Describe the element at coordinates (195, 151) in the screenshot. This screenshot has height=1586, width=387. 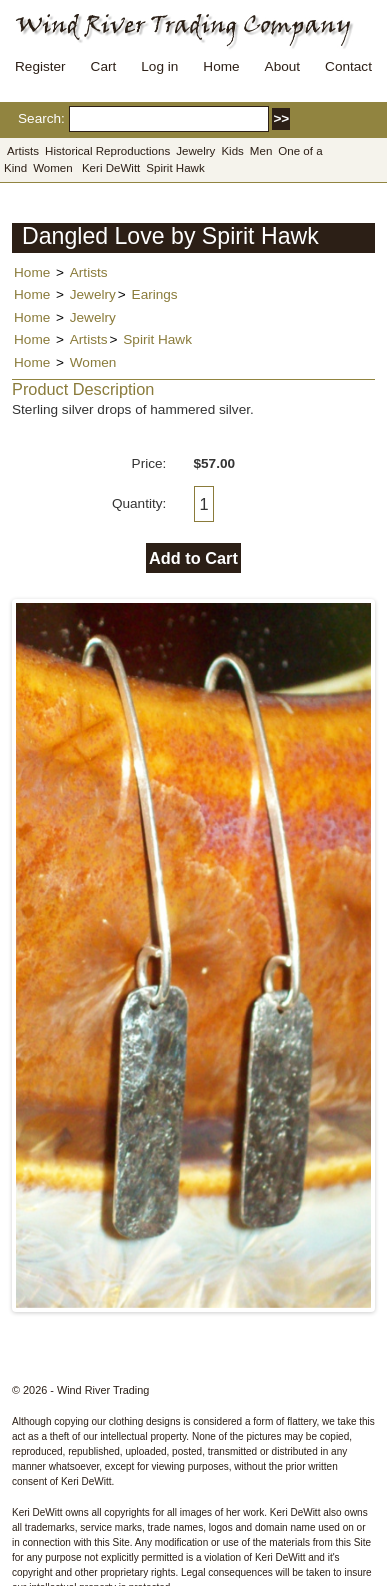
I see `Jewelry` at that location.